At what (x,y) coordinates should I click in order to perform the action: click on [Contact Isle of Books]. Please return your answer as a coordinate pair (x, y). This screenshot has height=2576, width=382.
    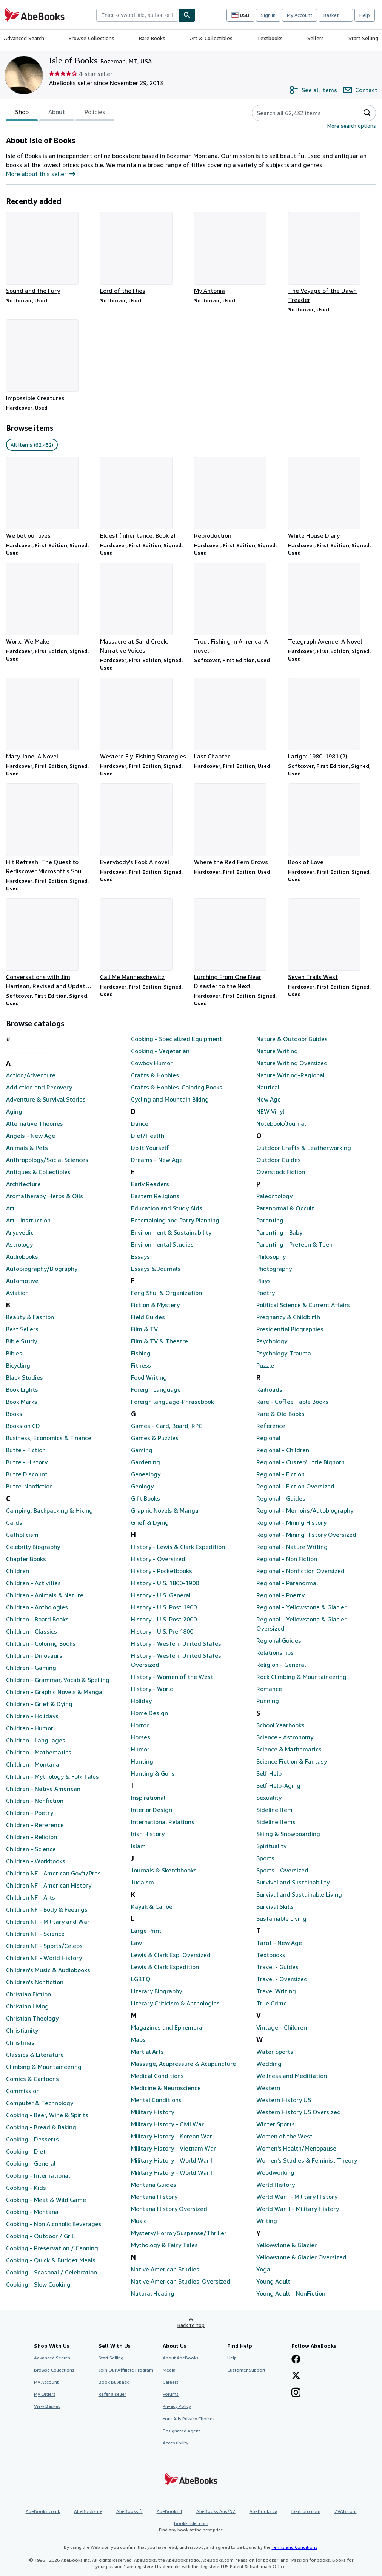
    Looking at the image, I should click on (360, 89).